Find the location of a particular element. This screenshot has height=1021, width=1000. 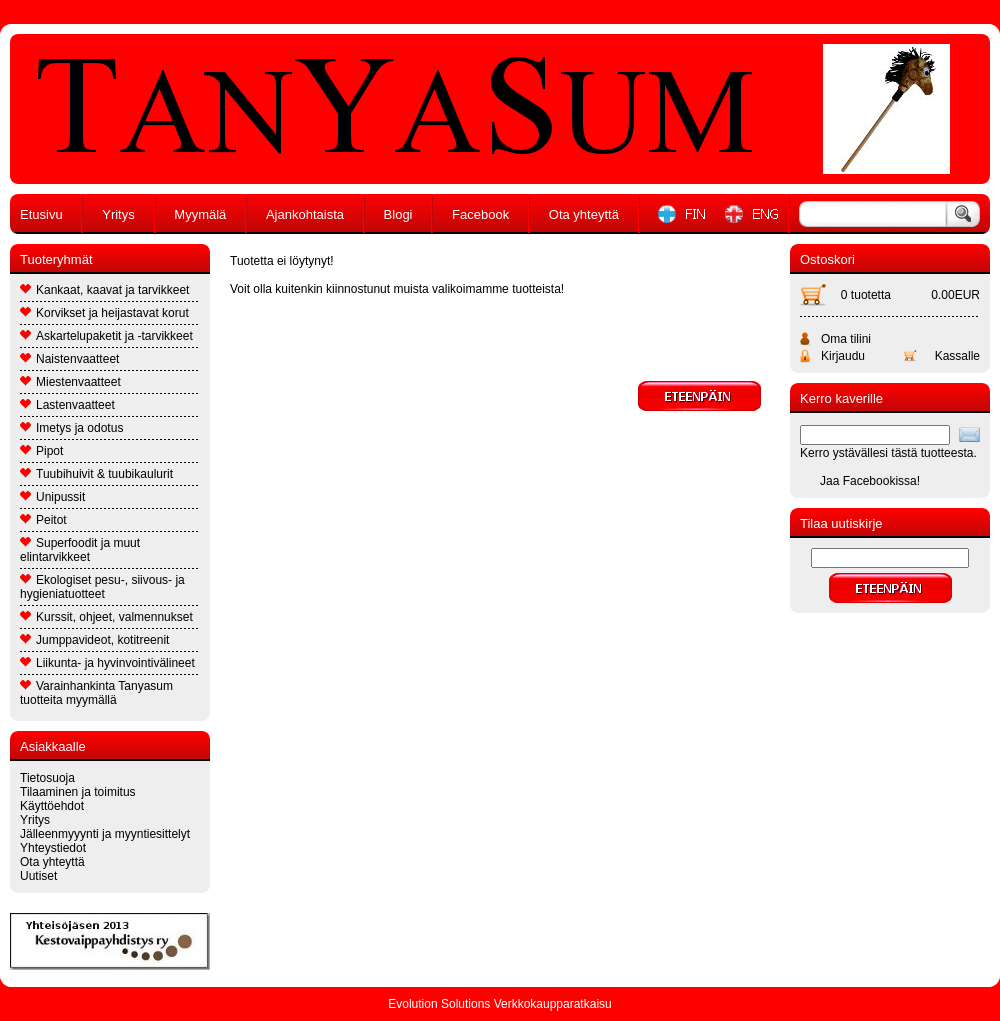

Tuubihuivit & tuubikaulurit is located at coordinates (96, 474).